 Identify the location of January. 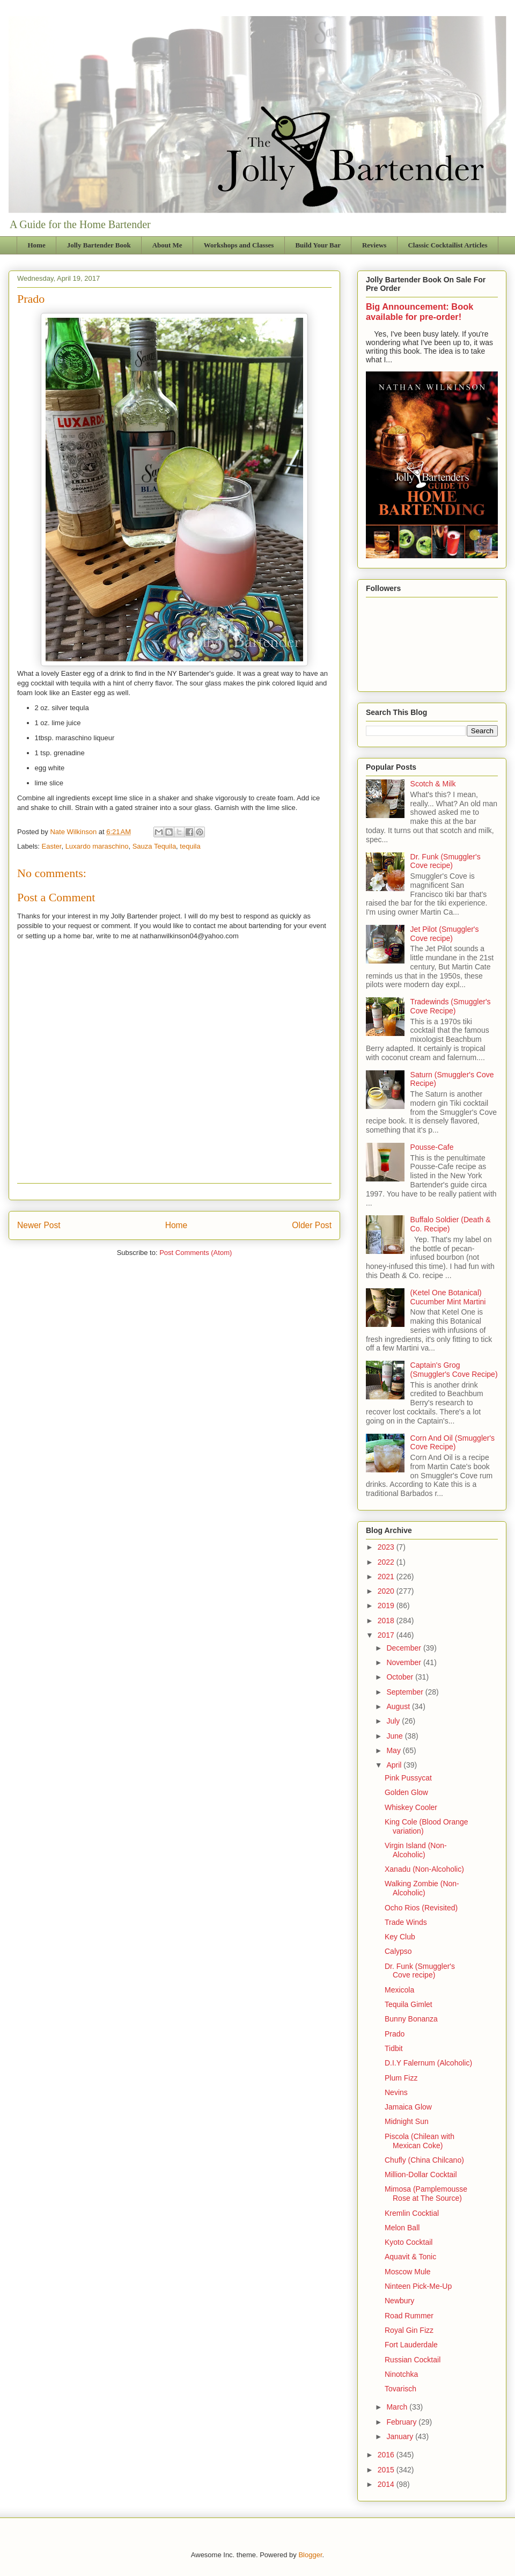
(400, 2436).